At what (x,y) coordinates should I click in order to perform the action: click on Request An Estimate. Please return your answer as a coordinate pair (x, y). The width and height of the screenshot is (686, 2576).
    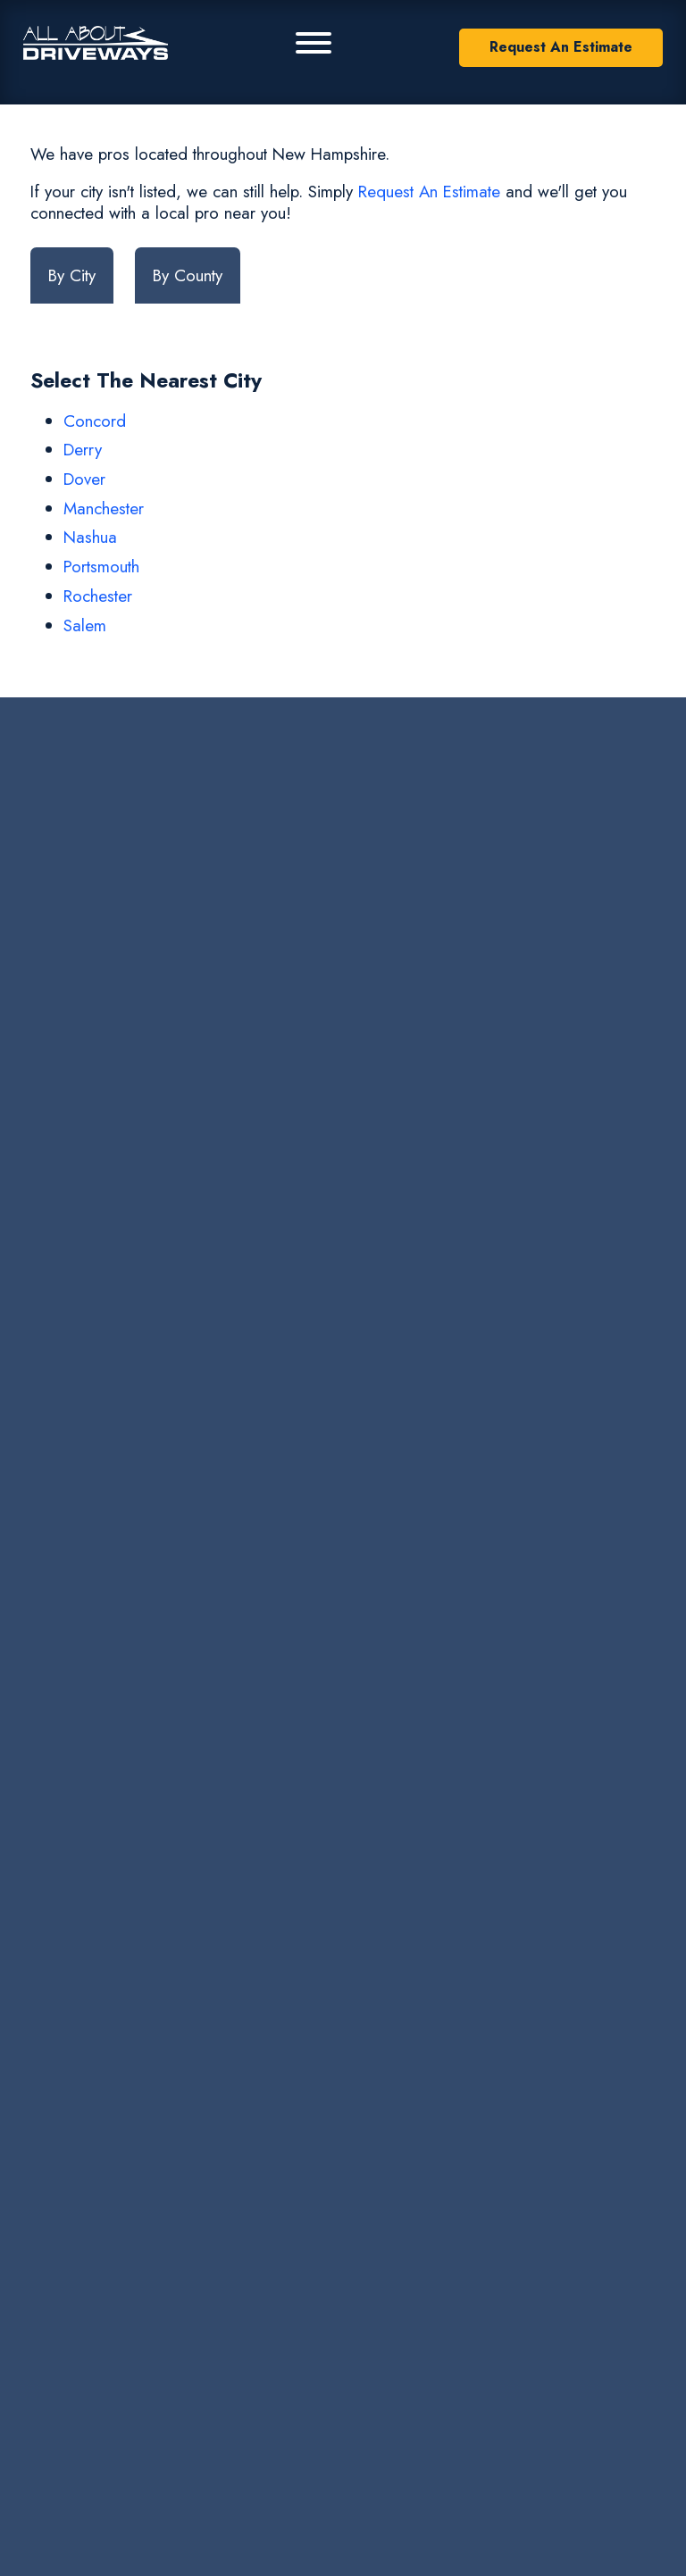
    Looking at the image, I should click on (560, 47).